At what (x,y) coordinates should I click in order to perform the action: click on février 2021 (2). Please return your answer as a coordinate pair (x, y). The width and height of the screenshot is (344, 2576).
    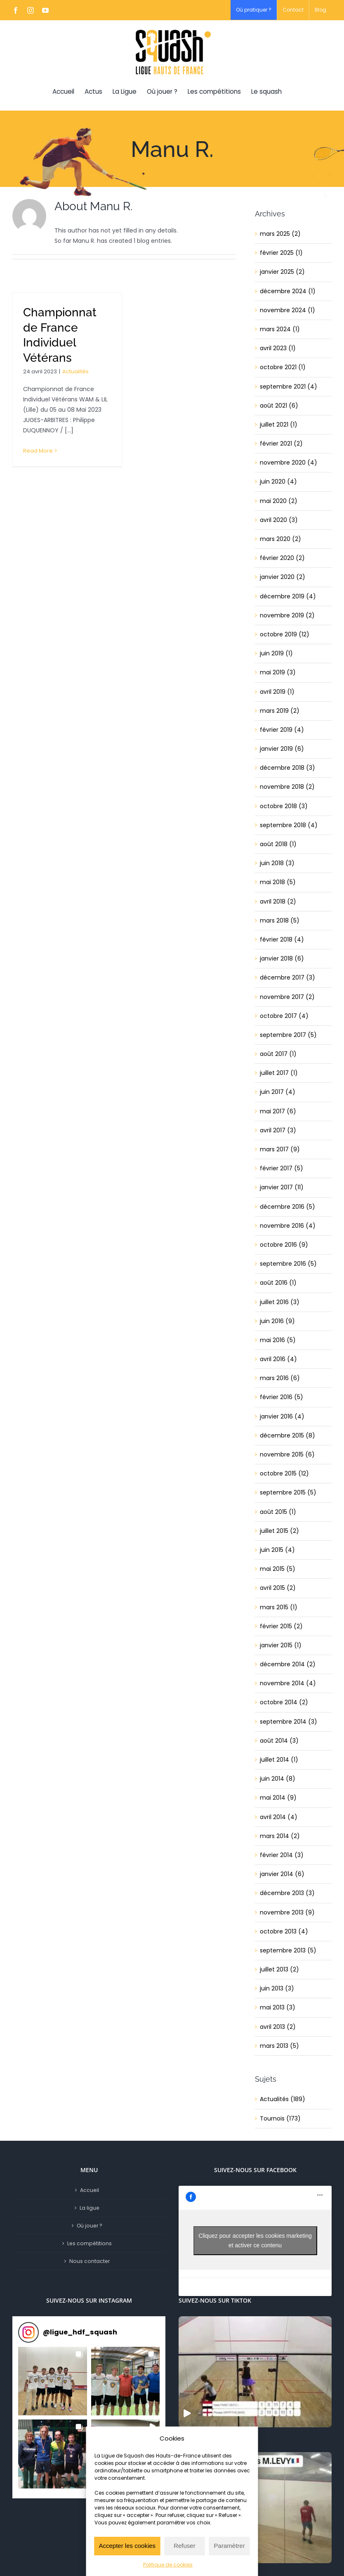
    Looking at the image, I should click on (281, 443).